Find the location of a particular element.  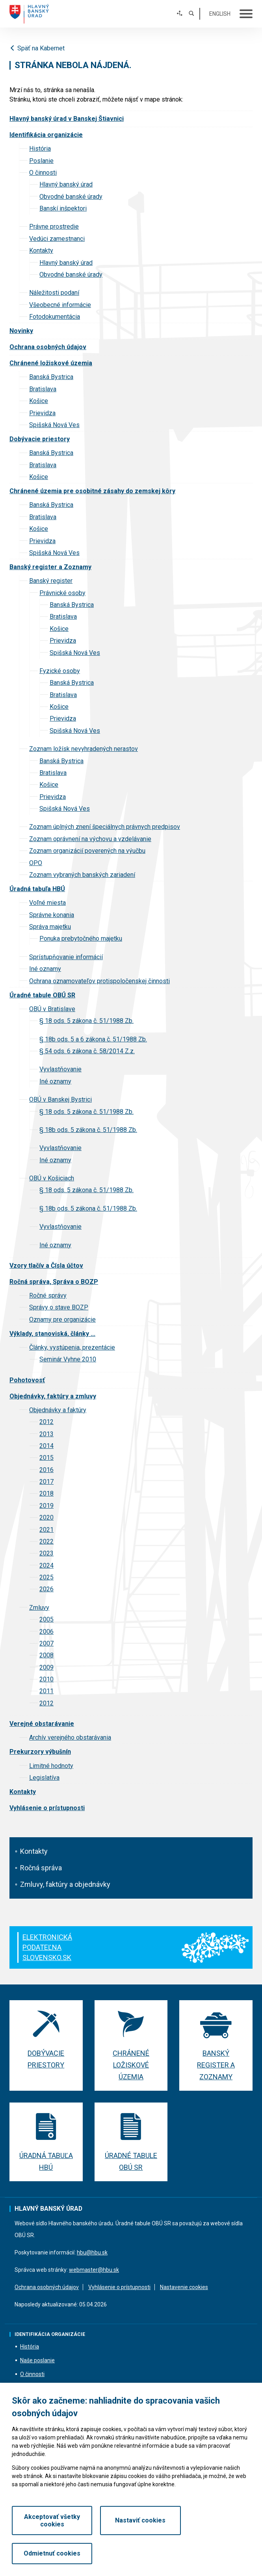

2020 is located at coordinates (46, 1517).